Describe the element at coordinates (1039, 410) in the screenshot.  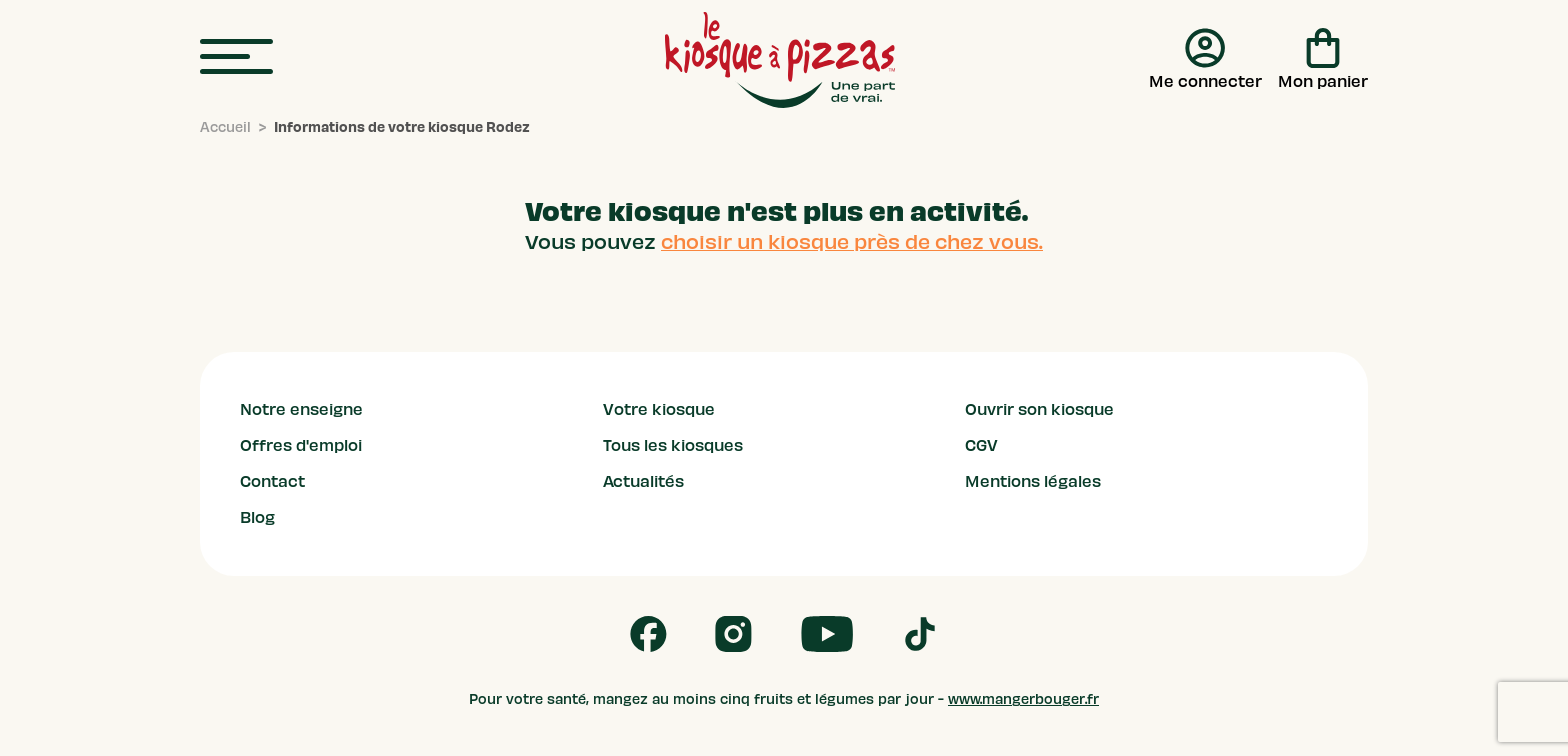
I see `Ouvrir son kiosque` at that location.